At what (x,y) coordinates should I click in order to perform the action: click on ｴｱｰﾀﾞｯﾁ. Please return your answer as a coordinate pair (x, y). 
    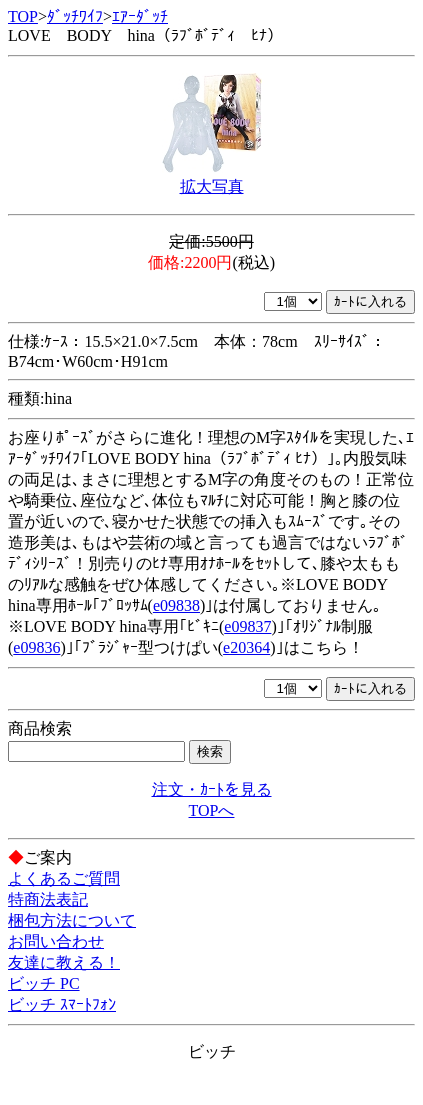
    Looking at the image, I should click on (140, 16).